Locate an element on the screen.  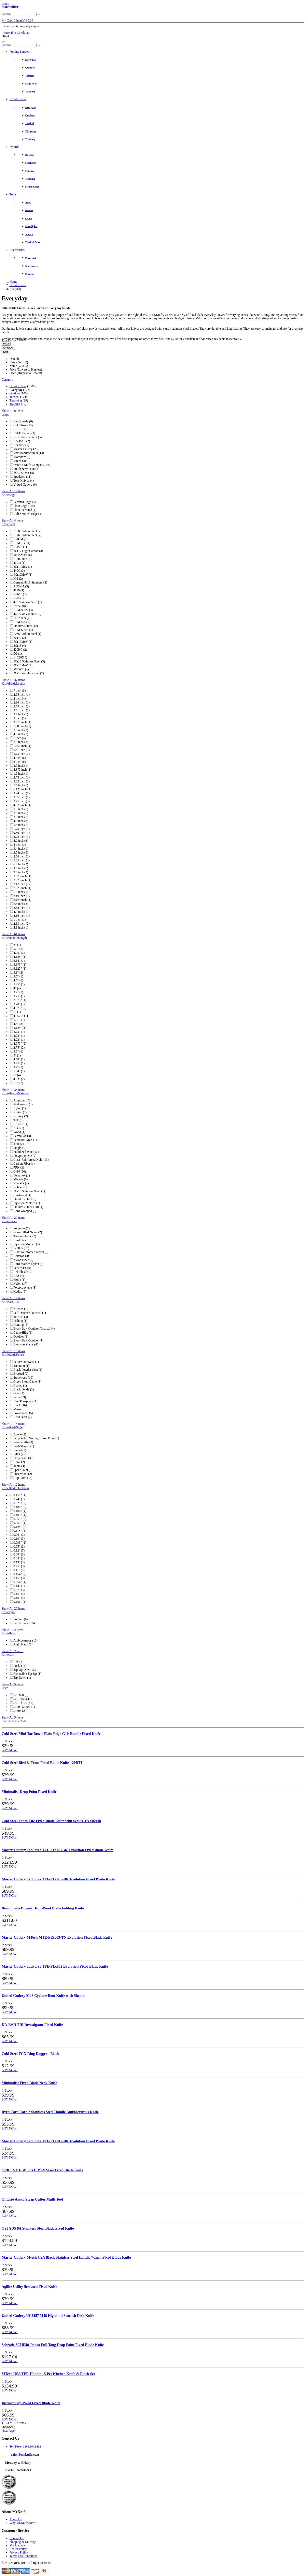
3.875" (1) is located at coordinates (19, 1000).